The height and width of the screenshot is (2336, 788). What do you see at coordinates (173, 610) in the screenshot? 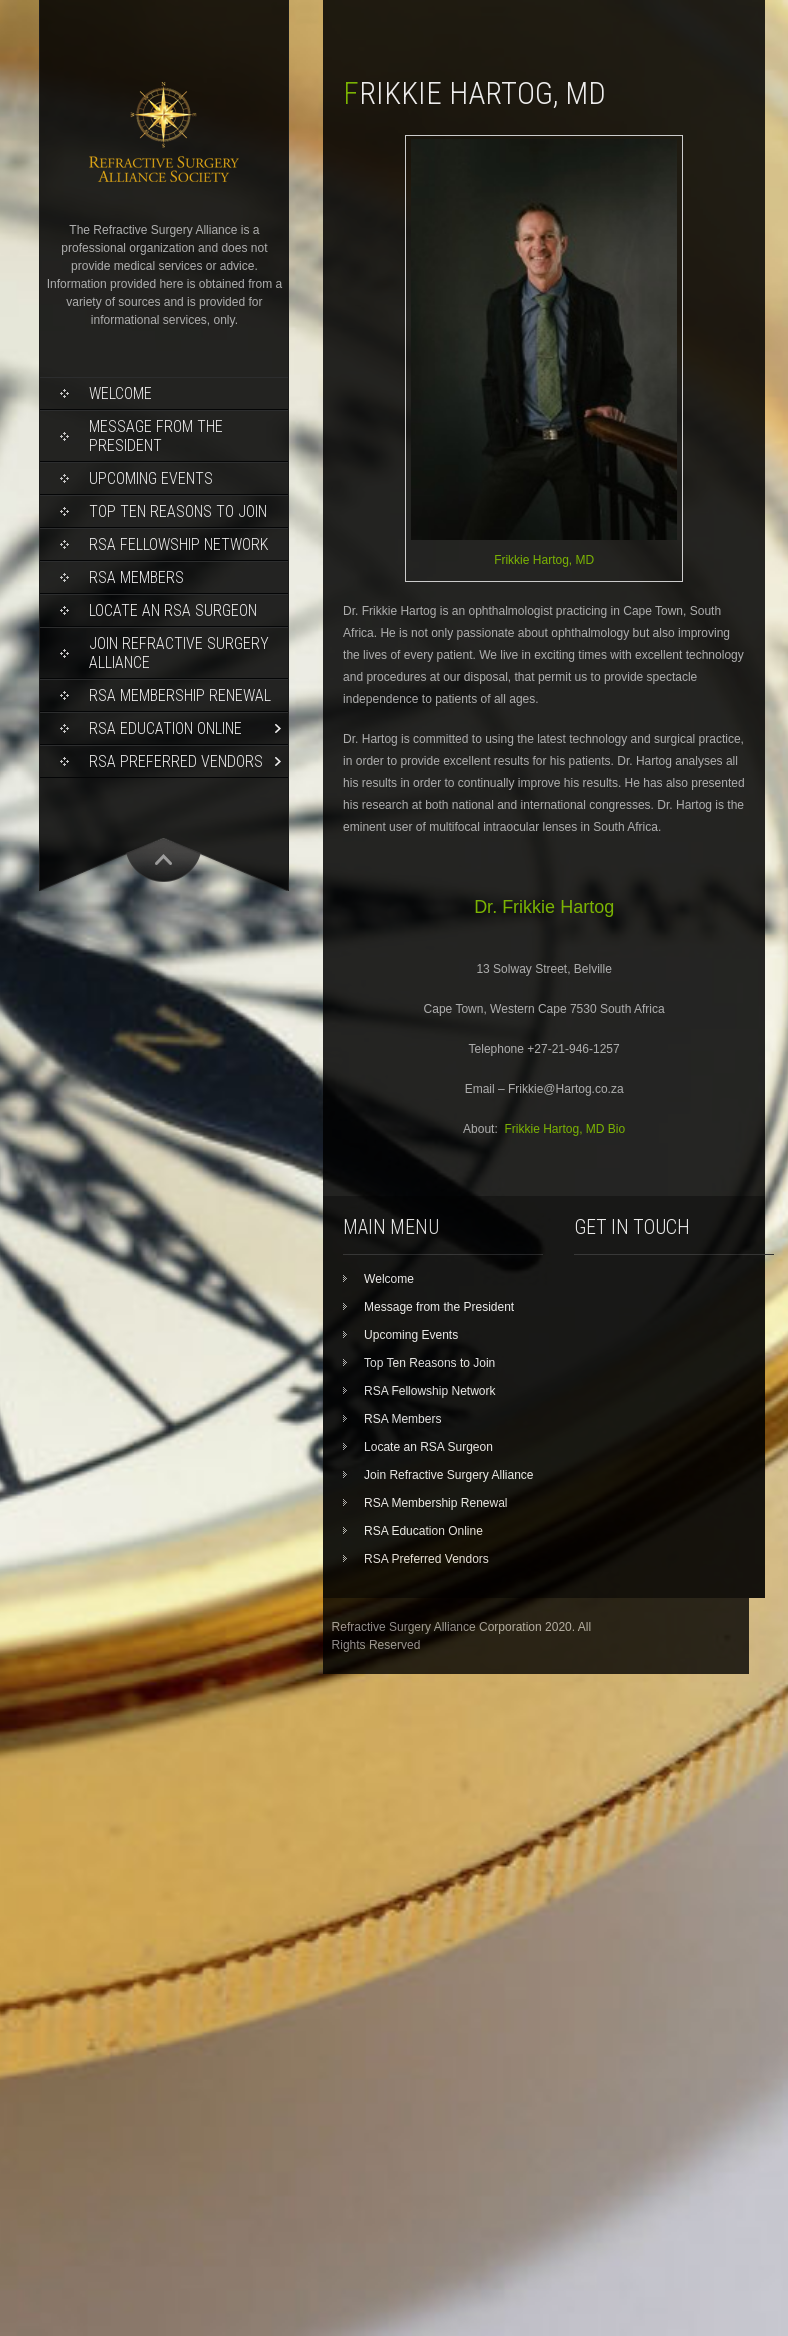
I see `Locate an RSA Surgeon` at bounding box center [173, 610].